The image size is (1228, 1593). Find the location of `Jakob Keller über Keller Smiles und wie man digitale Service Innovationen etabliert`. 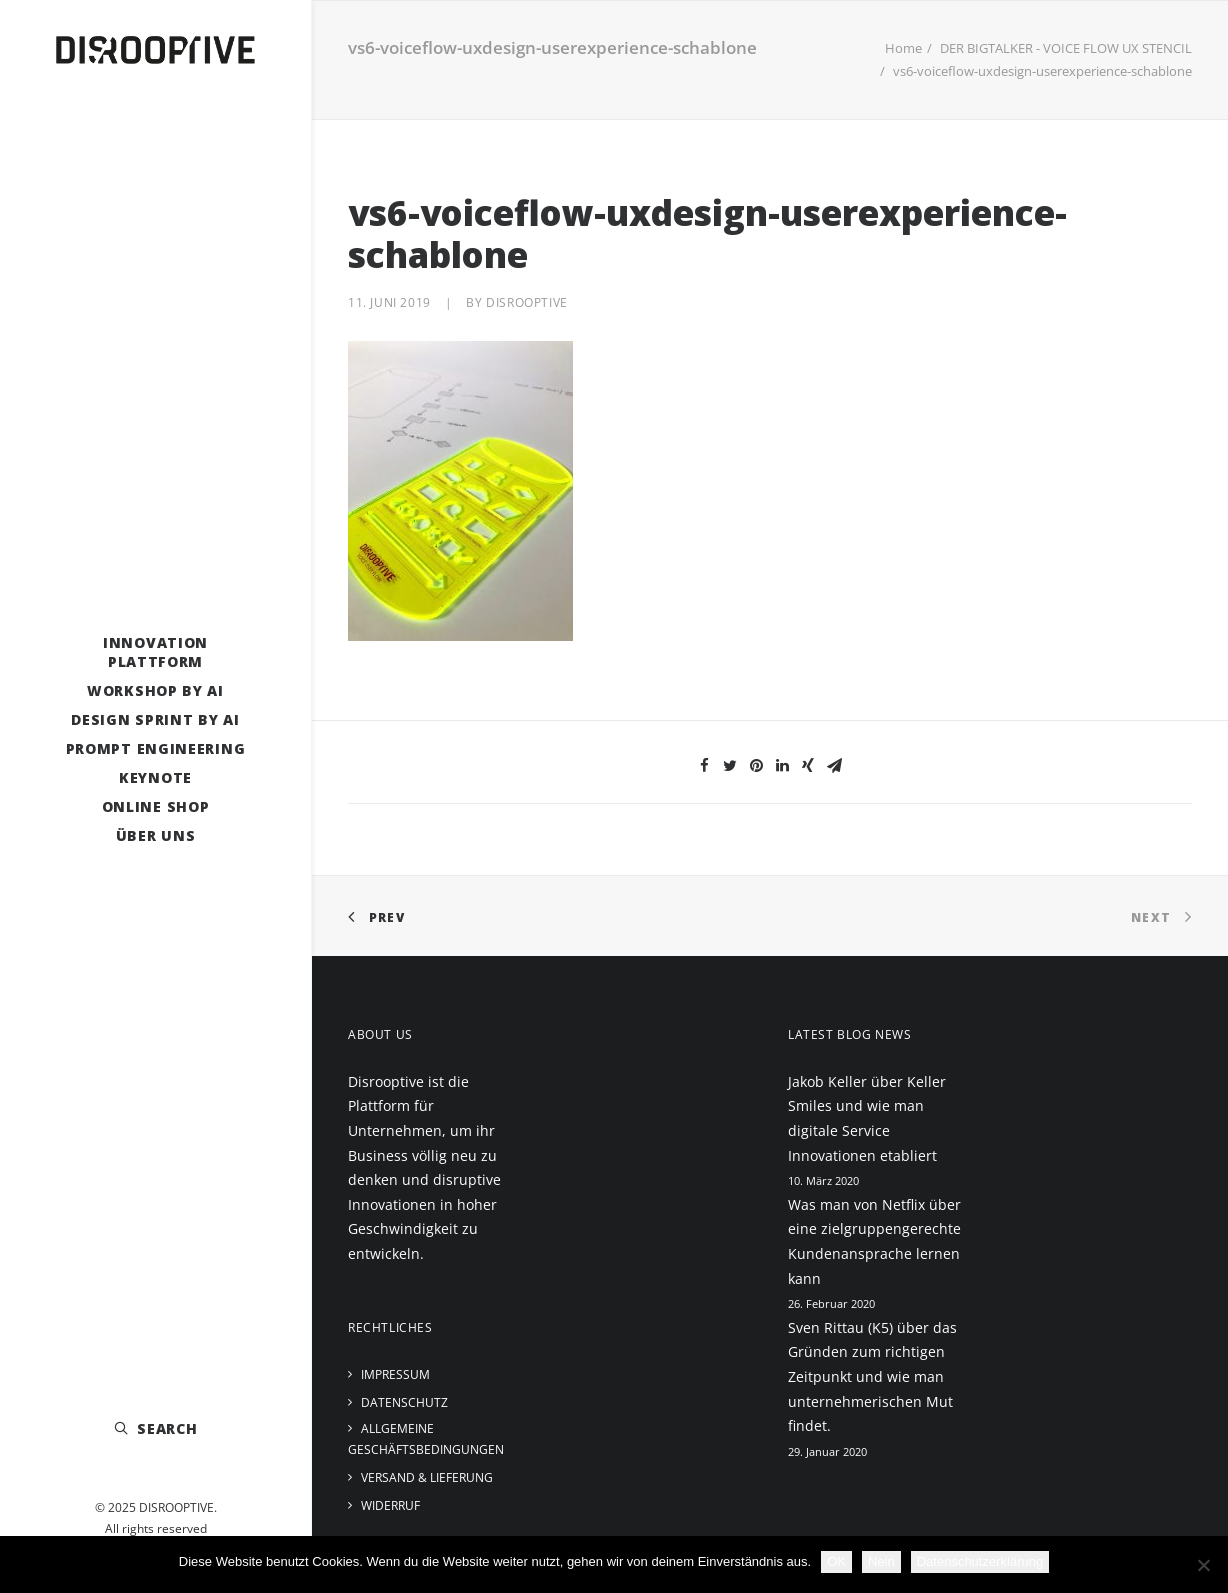

Jakob Keller über Keller Smiles und wie man digitale Service Innovationen etabliert is located at coordinates (867, 1118).